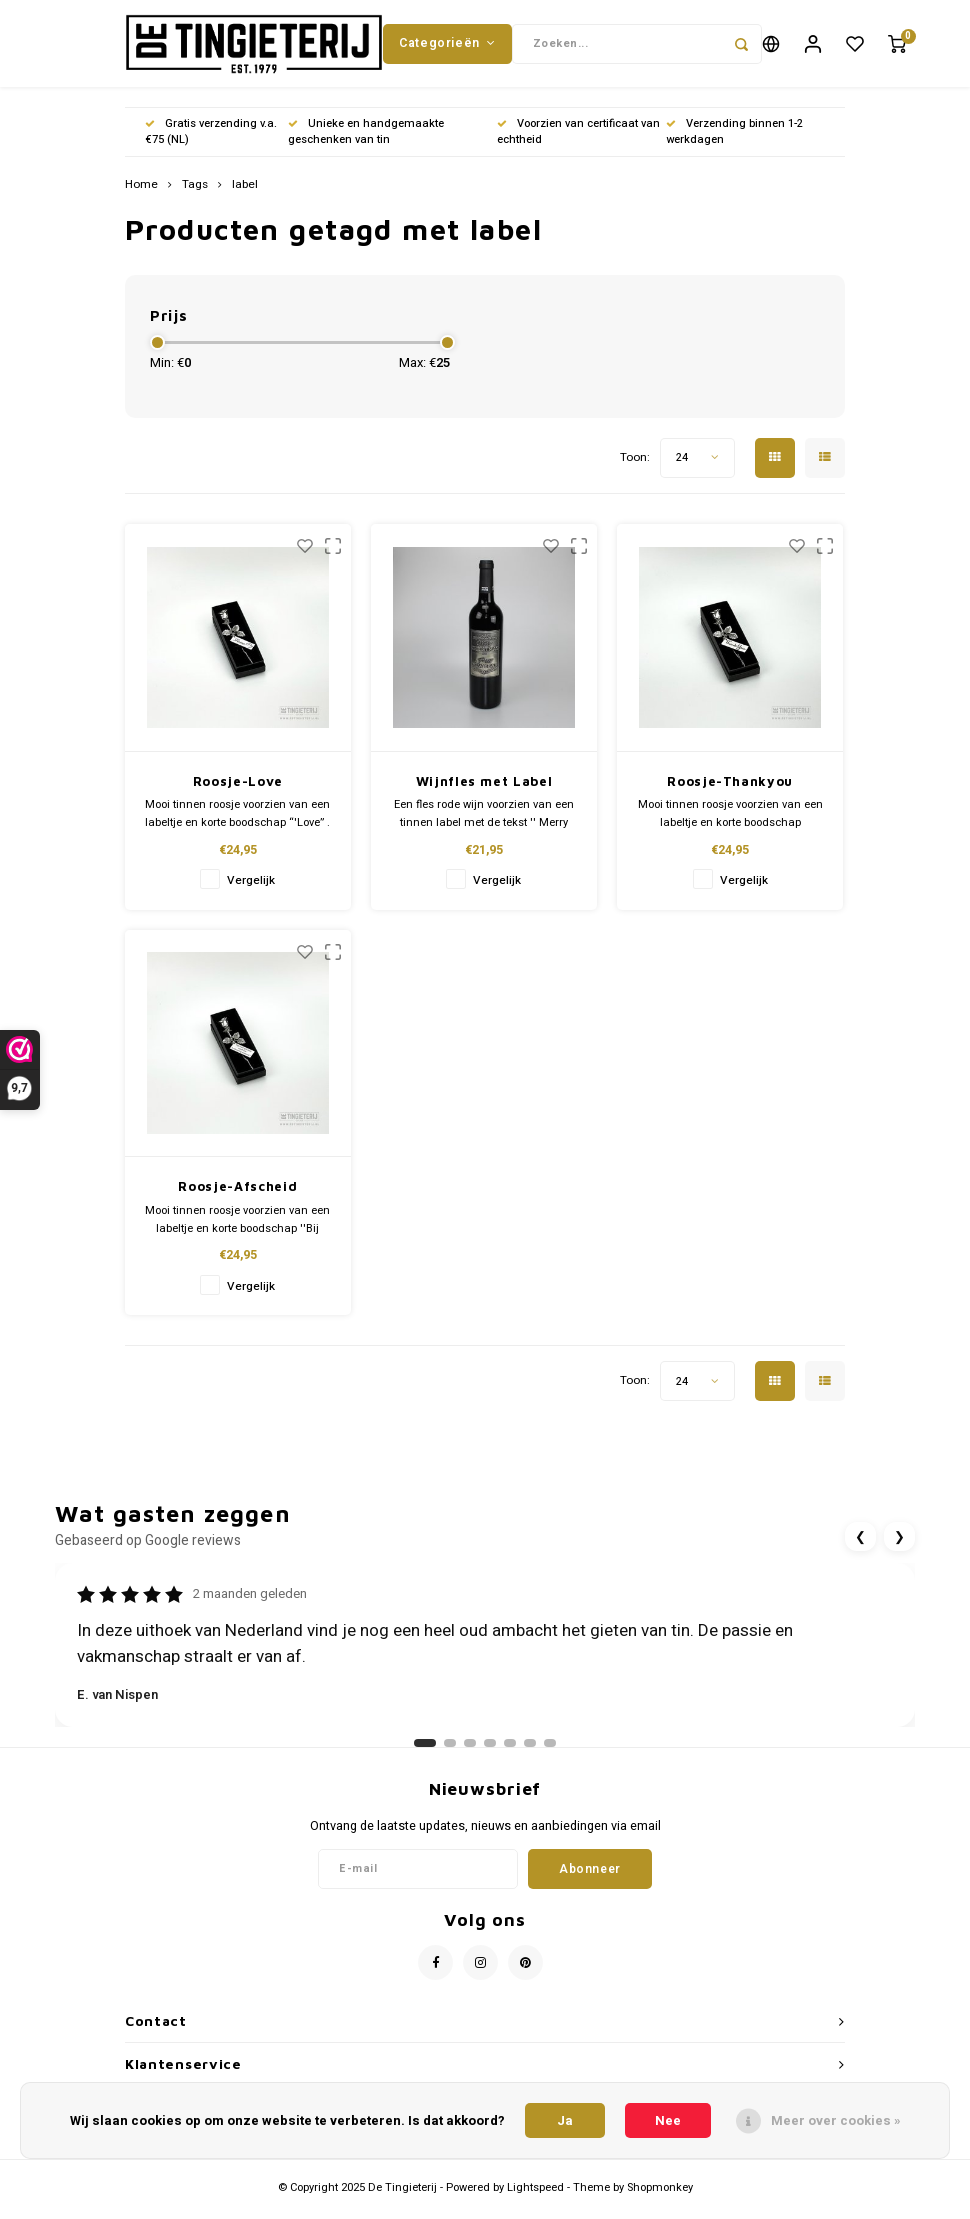  What do you see at coordinates (450, 1756) in the screenshot?
I see `[Ga naar review 2]` at bounding box center [450, 1756].